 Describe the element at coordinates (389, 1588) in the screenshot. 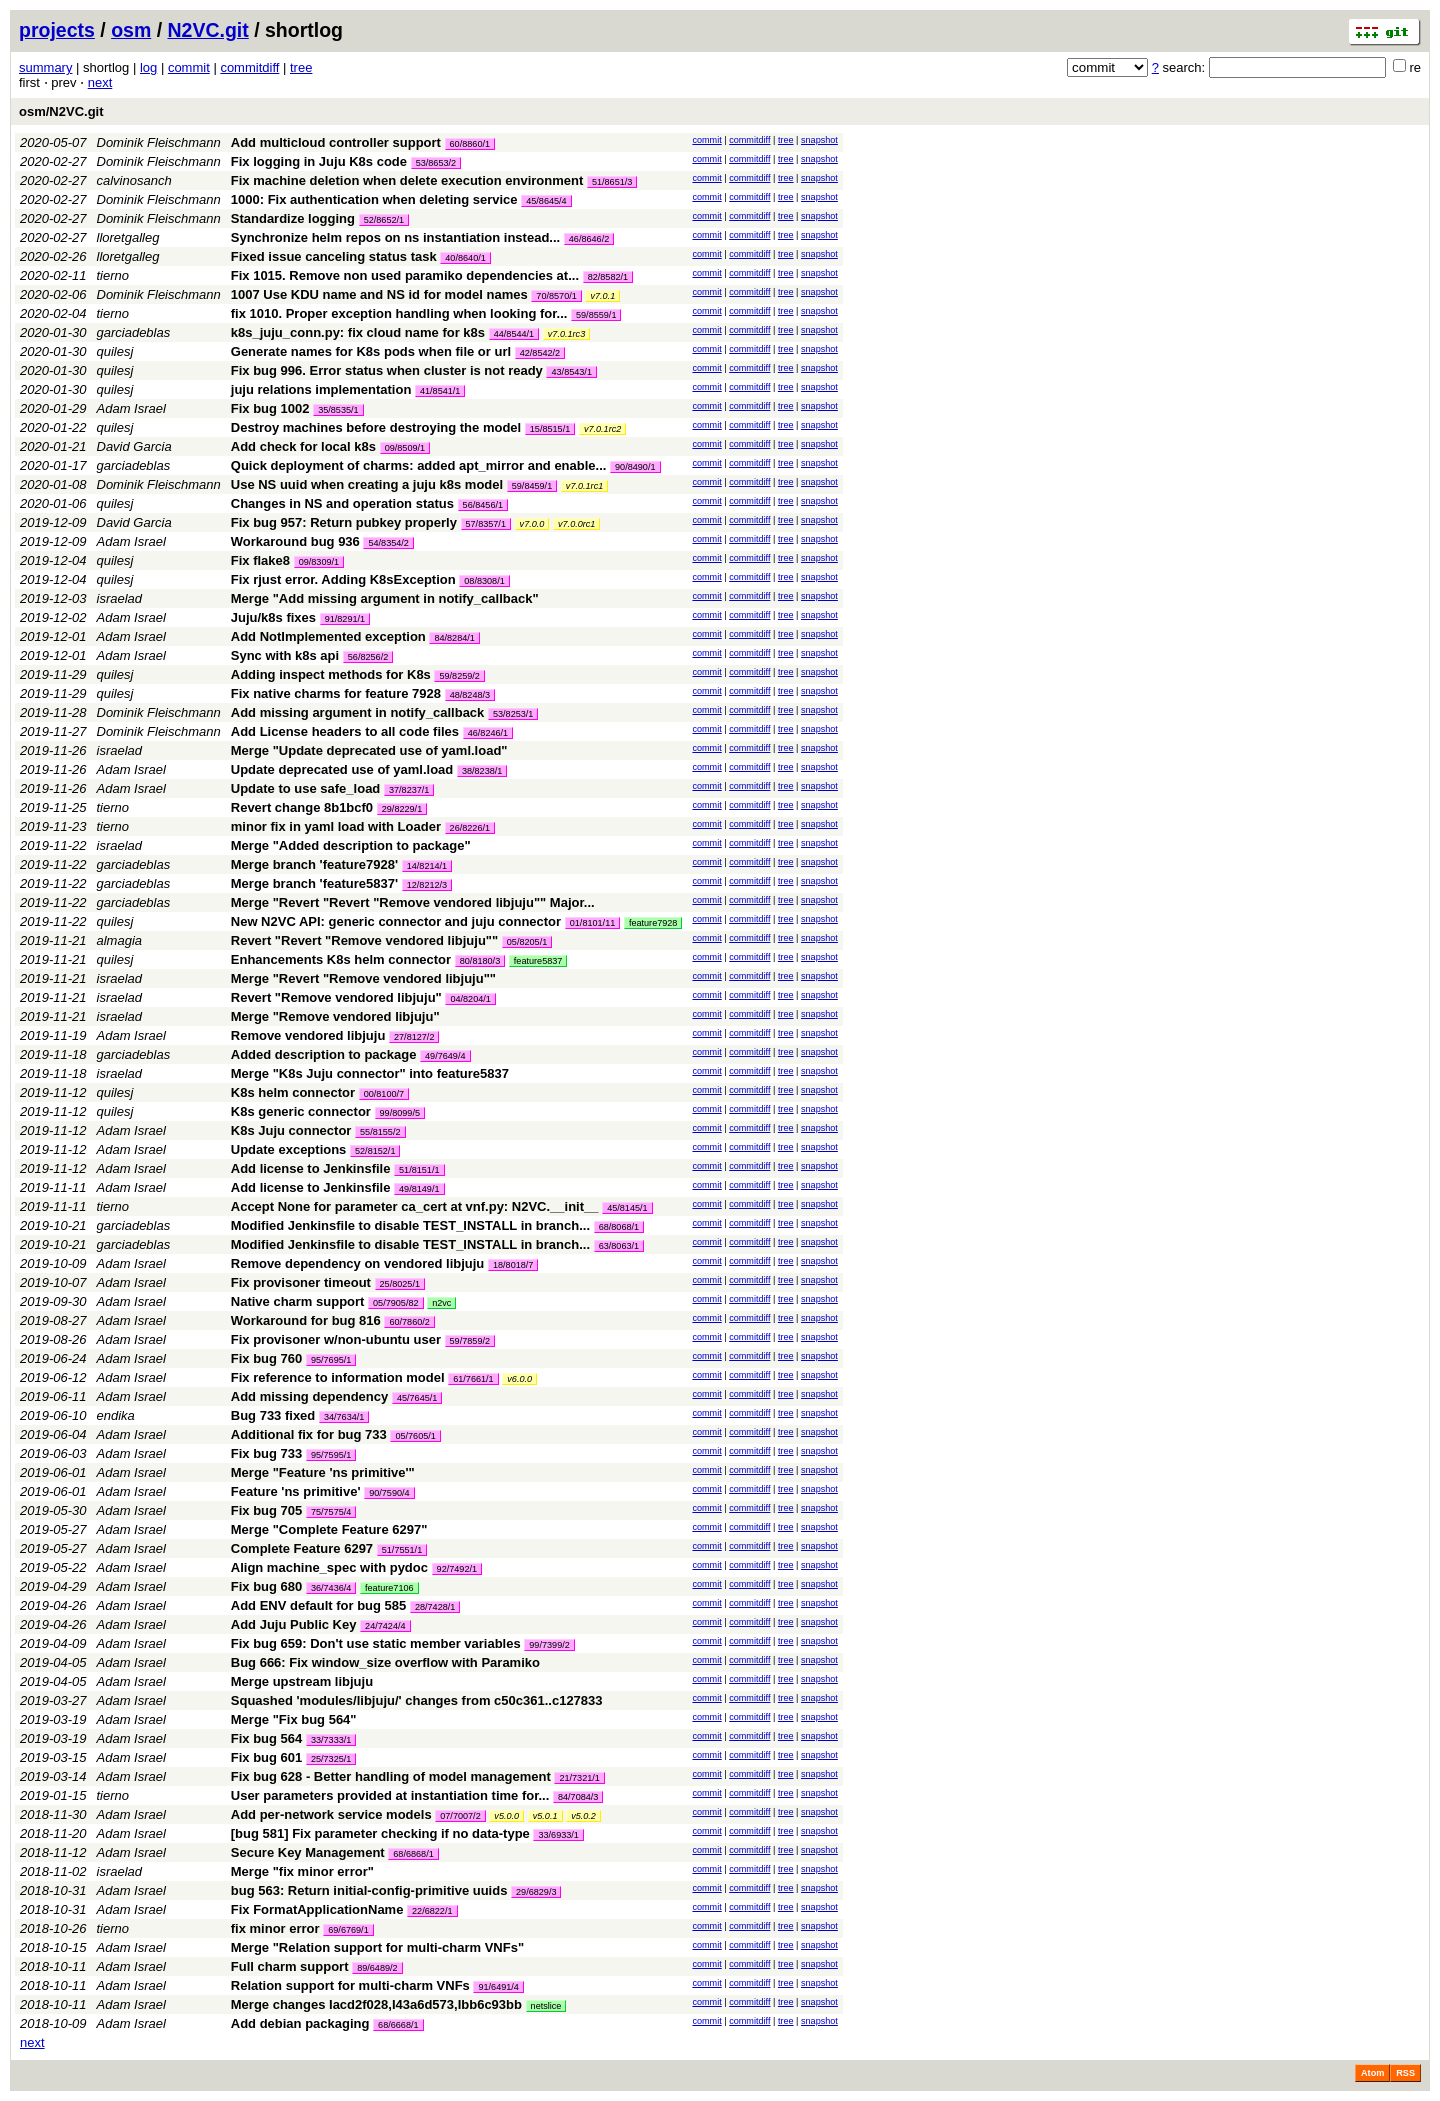

I see `feature7106` at that location.